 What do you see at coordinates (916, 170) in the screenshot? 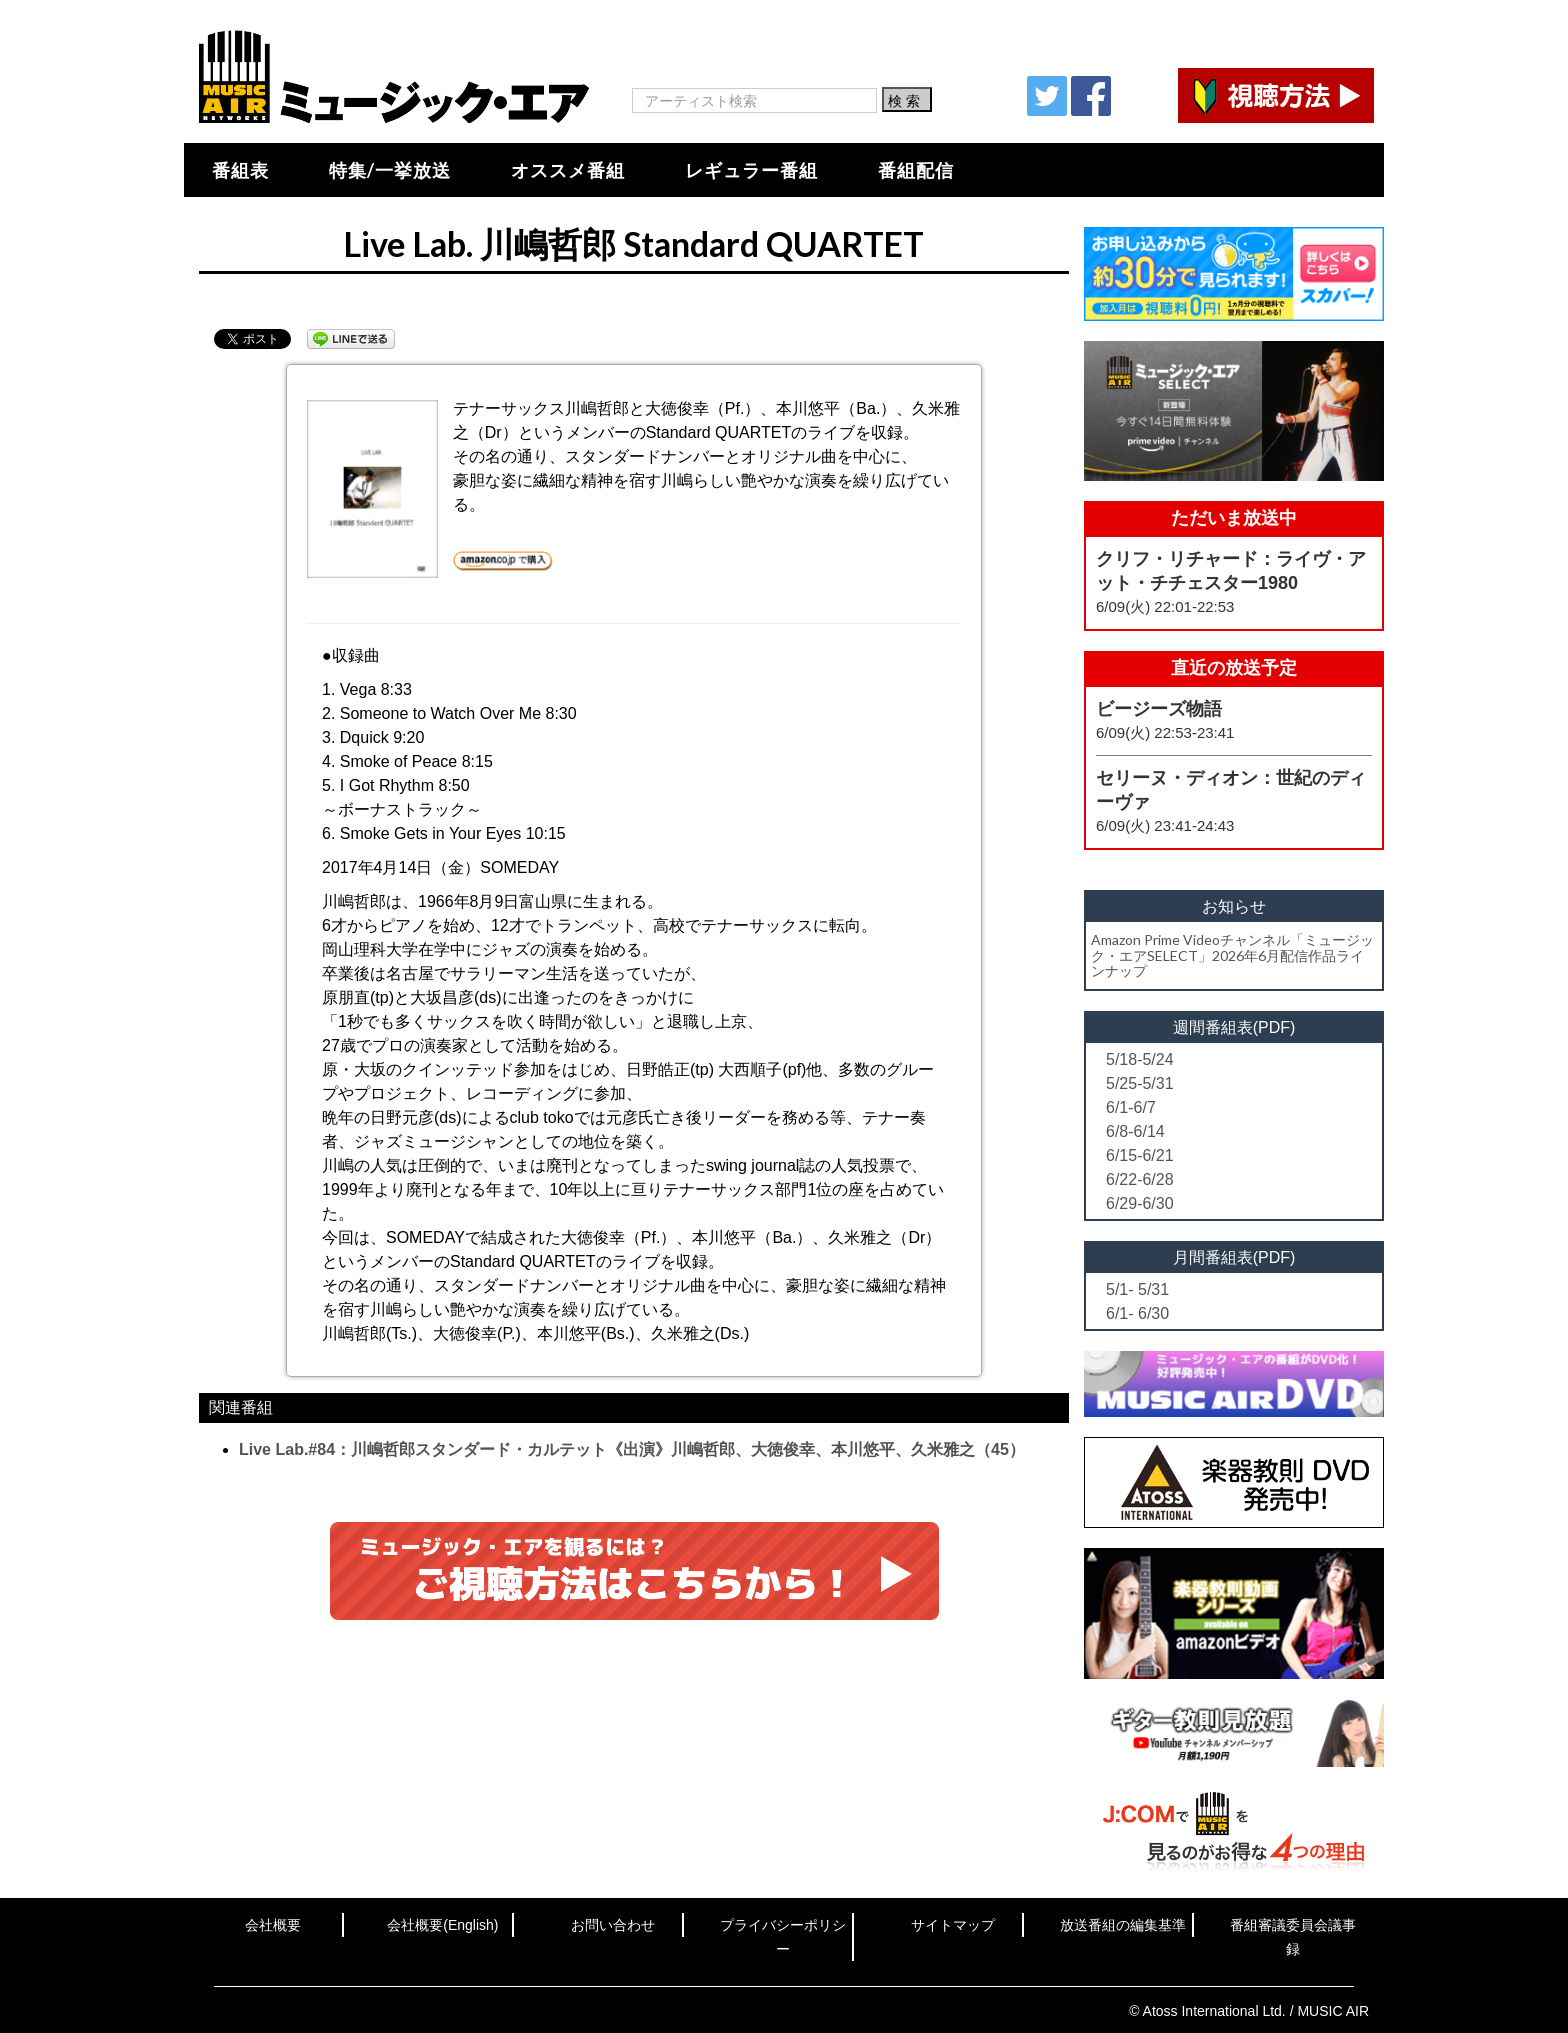
I see `番組配信` at bounding box center [916, 170].